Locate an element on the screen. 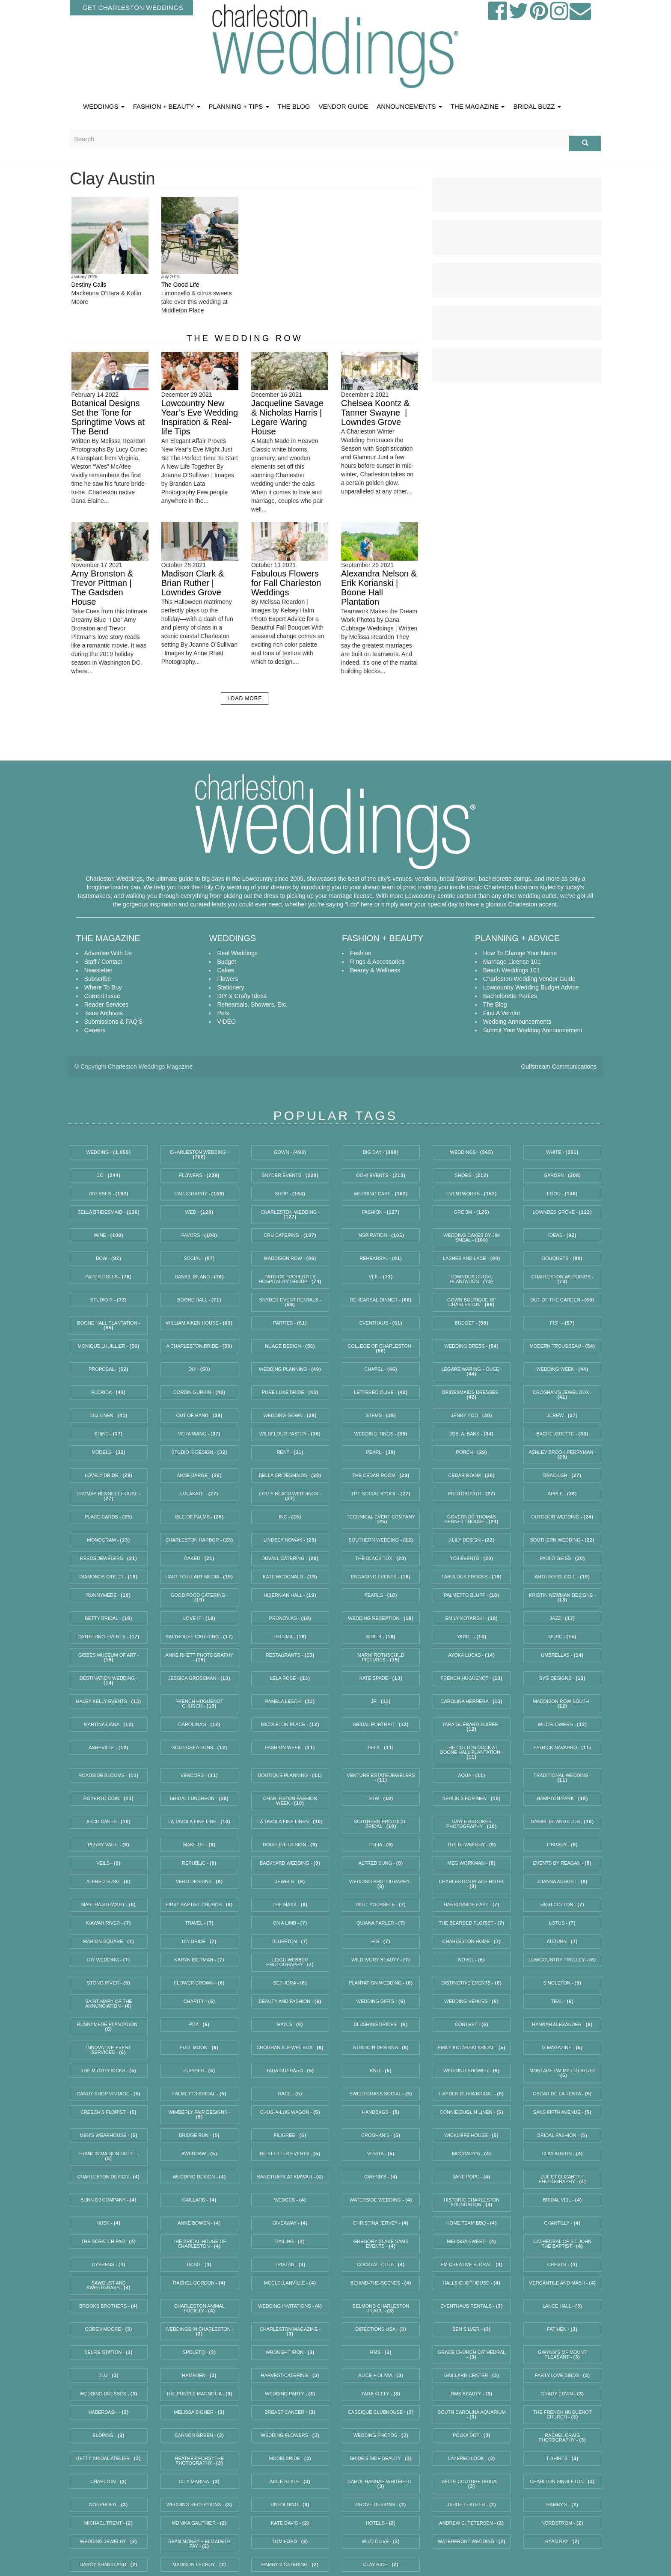 The width and height of the screenshot is (671, 2576). groom - is located at coordinates (471, 1212).